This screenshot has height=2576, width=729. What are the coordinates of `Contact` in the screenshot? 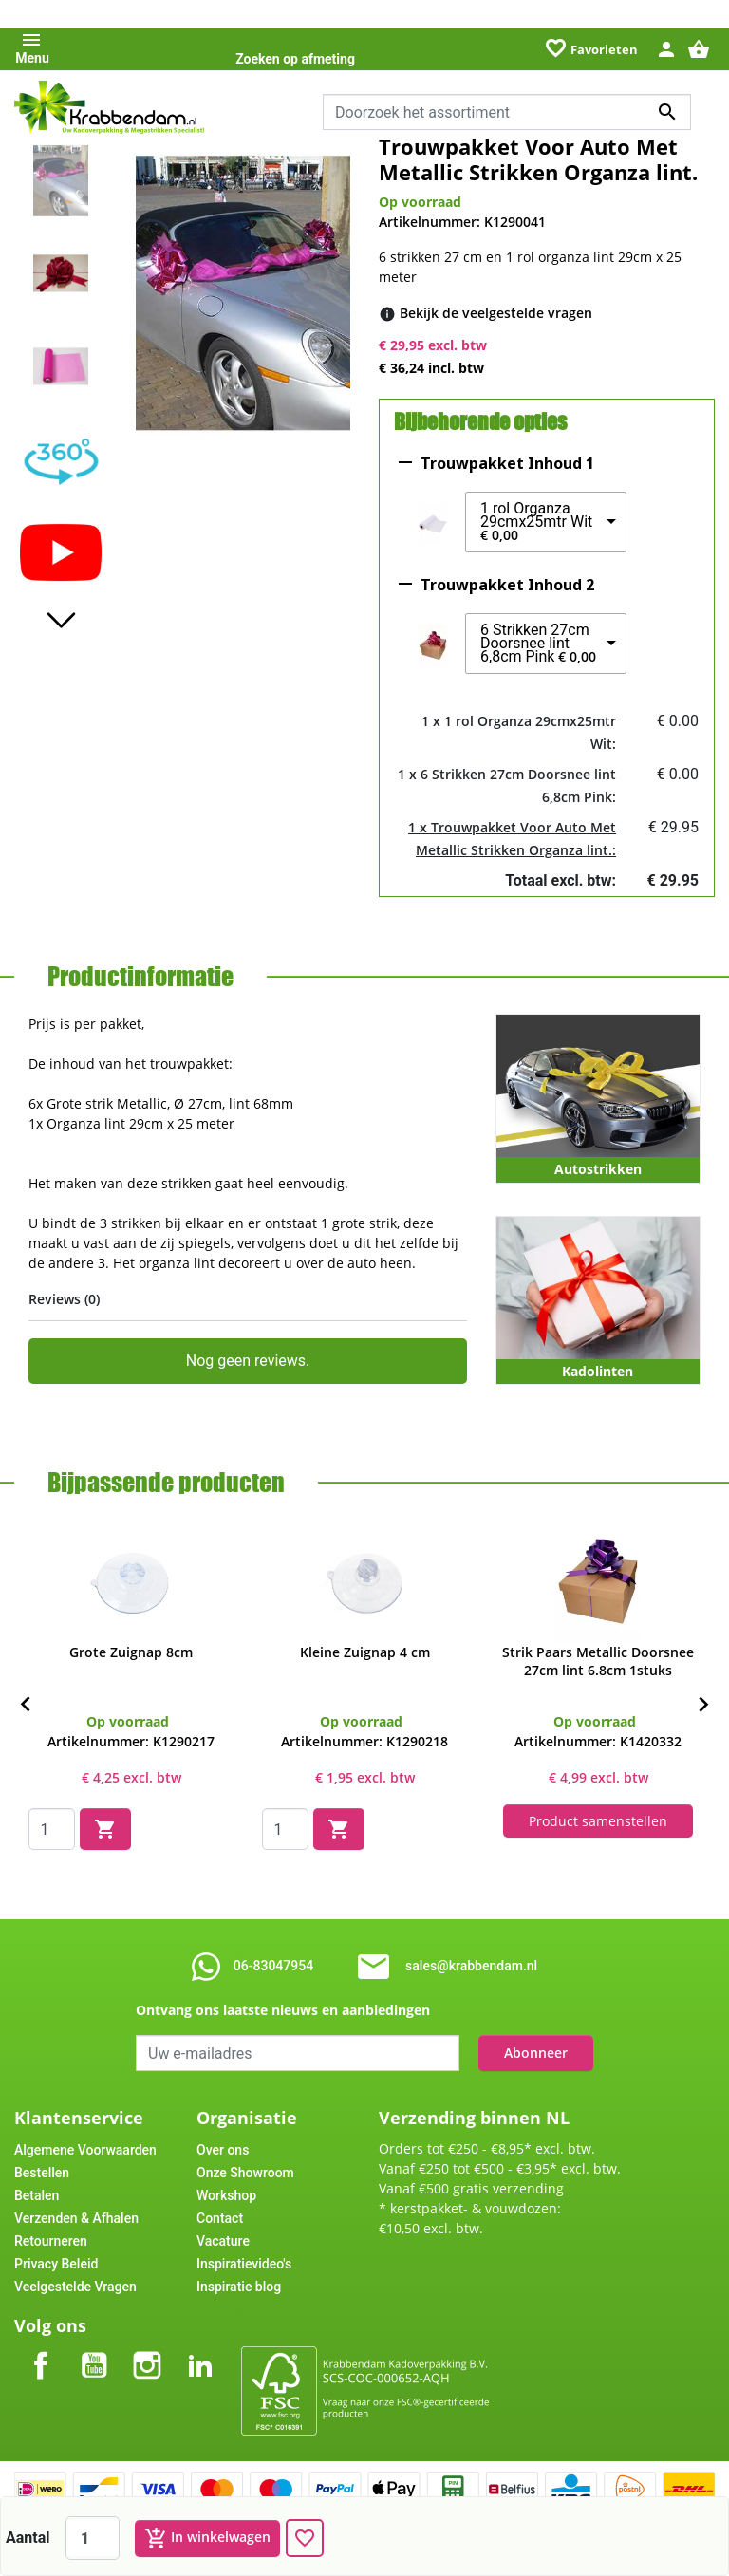 It's located at (219, 2218).